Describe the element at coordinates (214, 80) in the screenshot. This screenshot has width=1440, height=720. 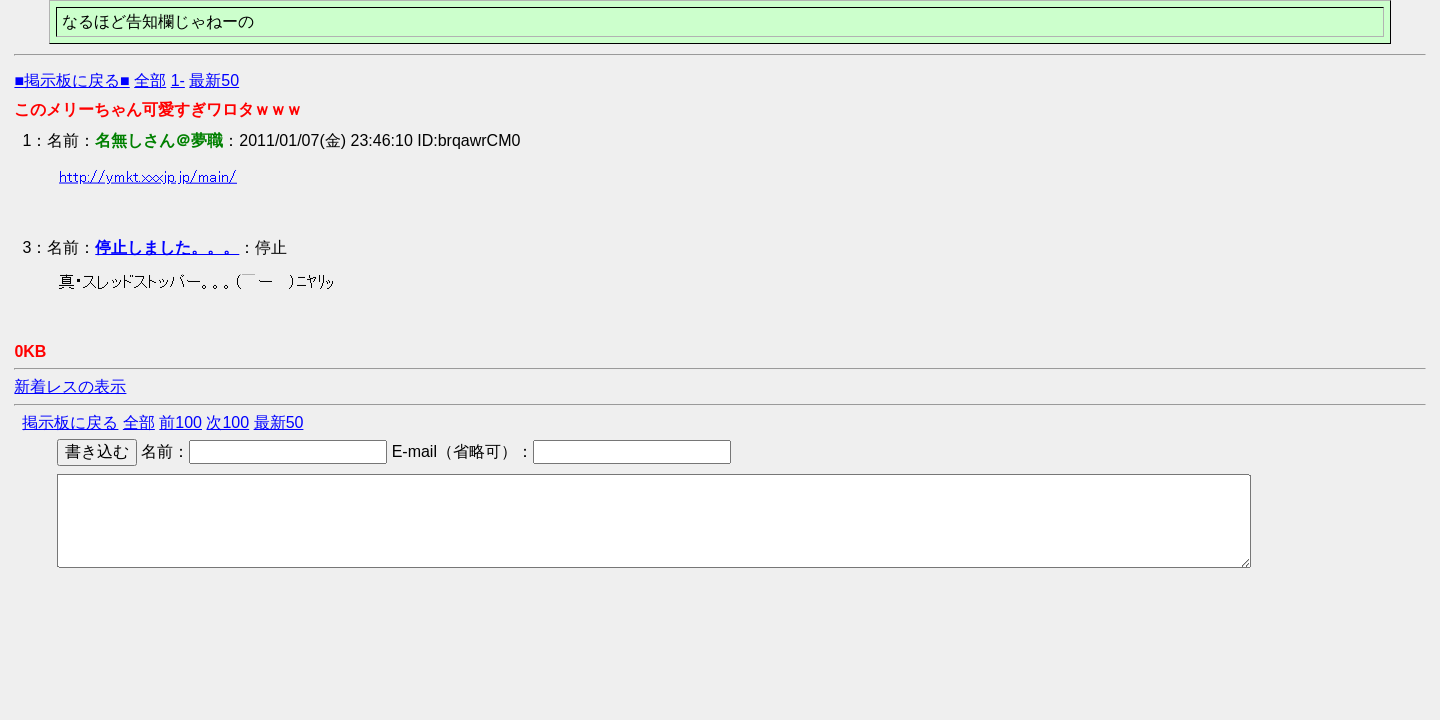
I see `最新50` at that location.